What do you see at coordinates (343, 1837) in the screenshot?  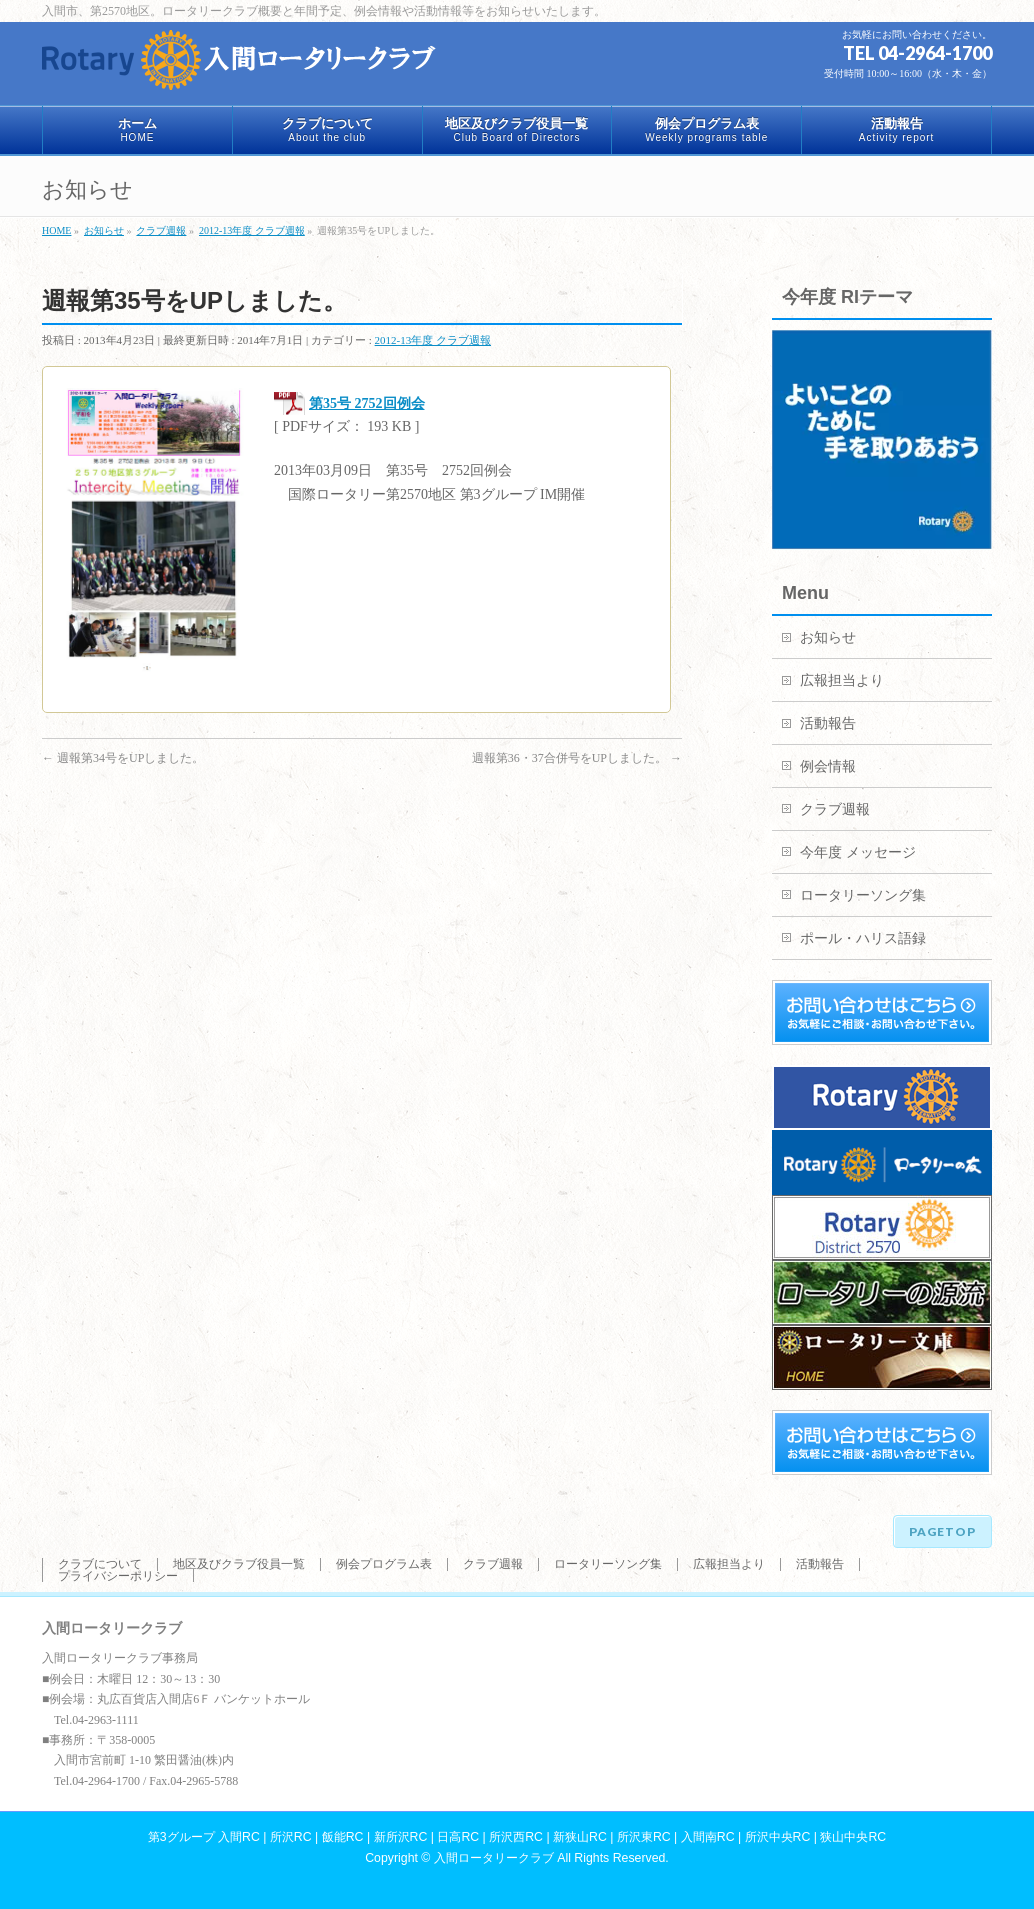 I see `飯能RC` at bounding box center [343, 1837].